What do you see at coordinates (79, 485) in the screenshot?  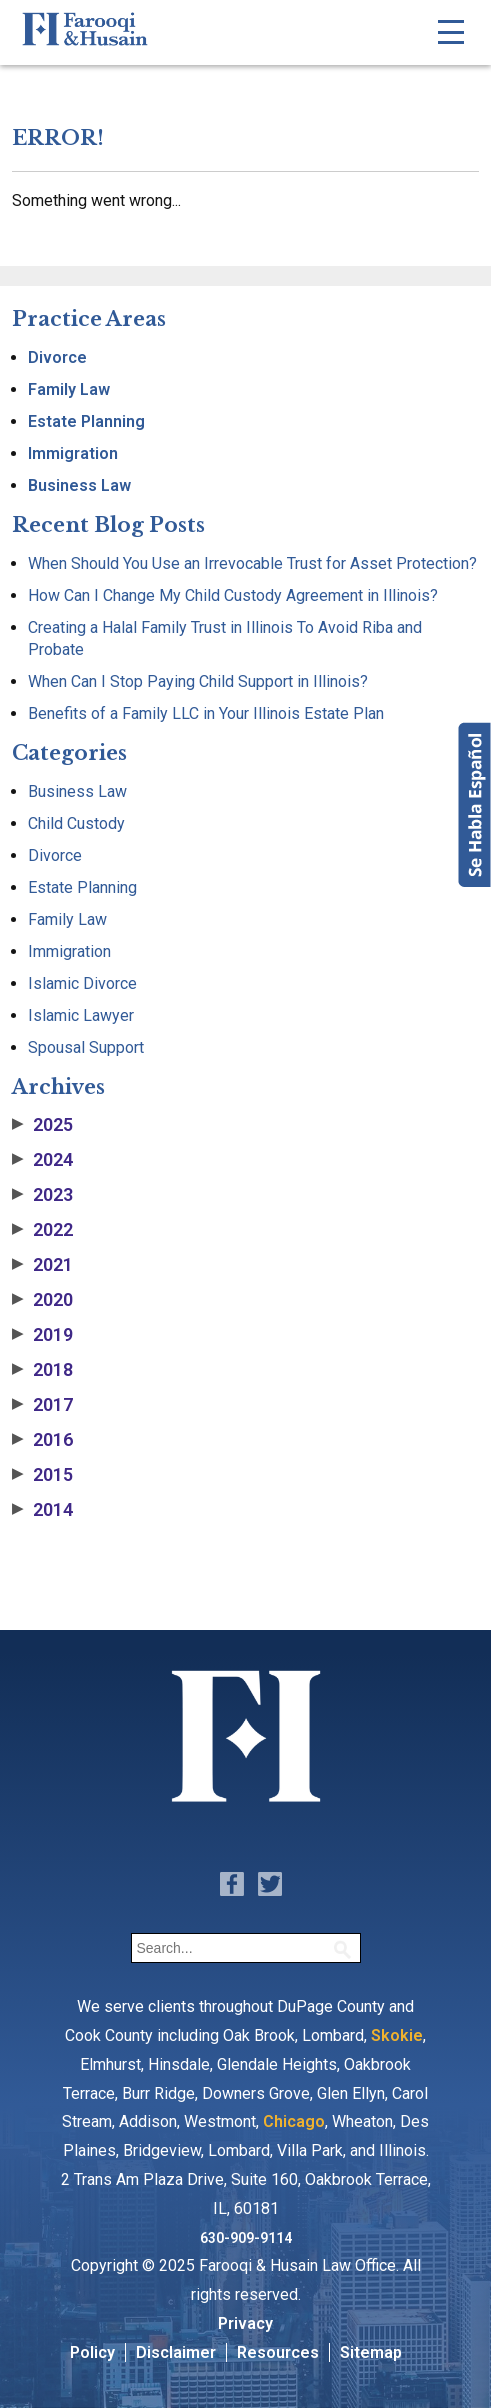 I see `Business Law` at bounding box center [79, 485].